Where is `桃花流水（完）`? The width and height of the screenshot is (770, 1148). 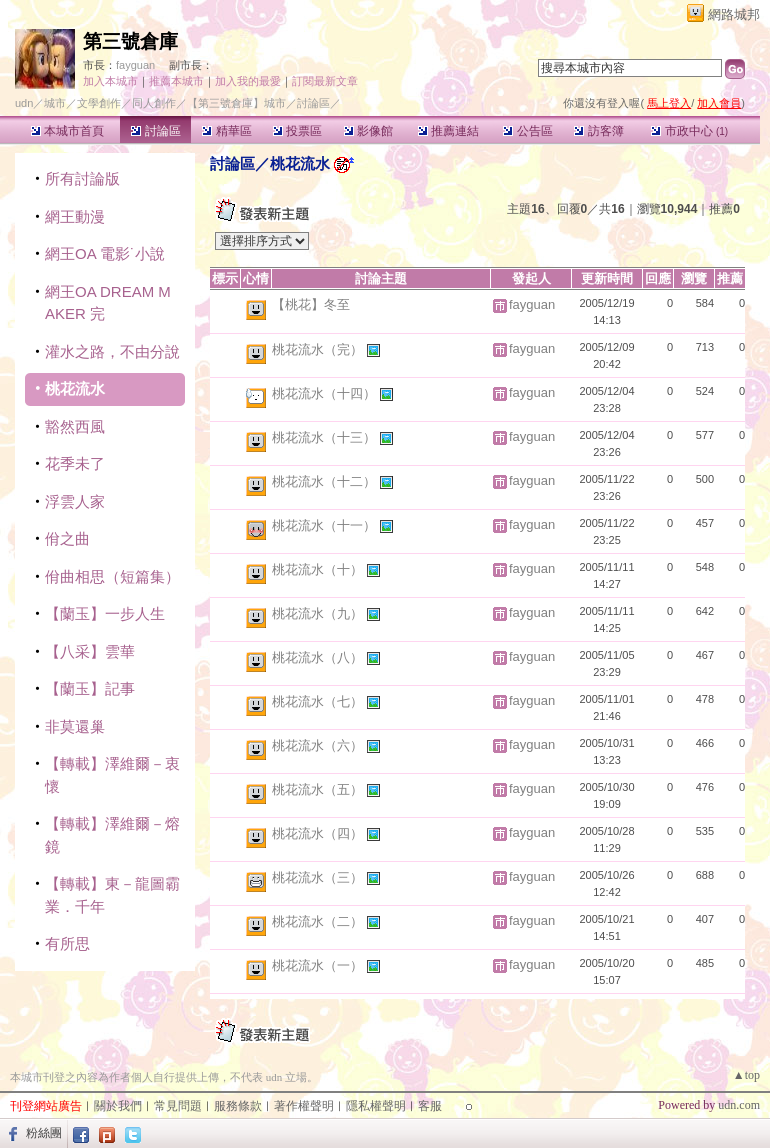
桃花流水（完） is located at coordinates (319, 349).